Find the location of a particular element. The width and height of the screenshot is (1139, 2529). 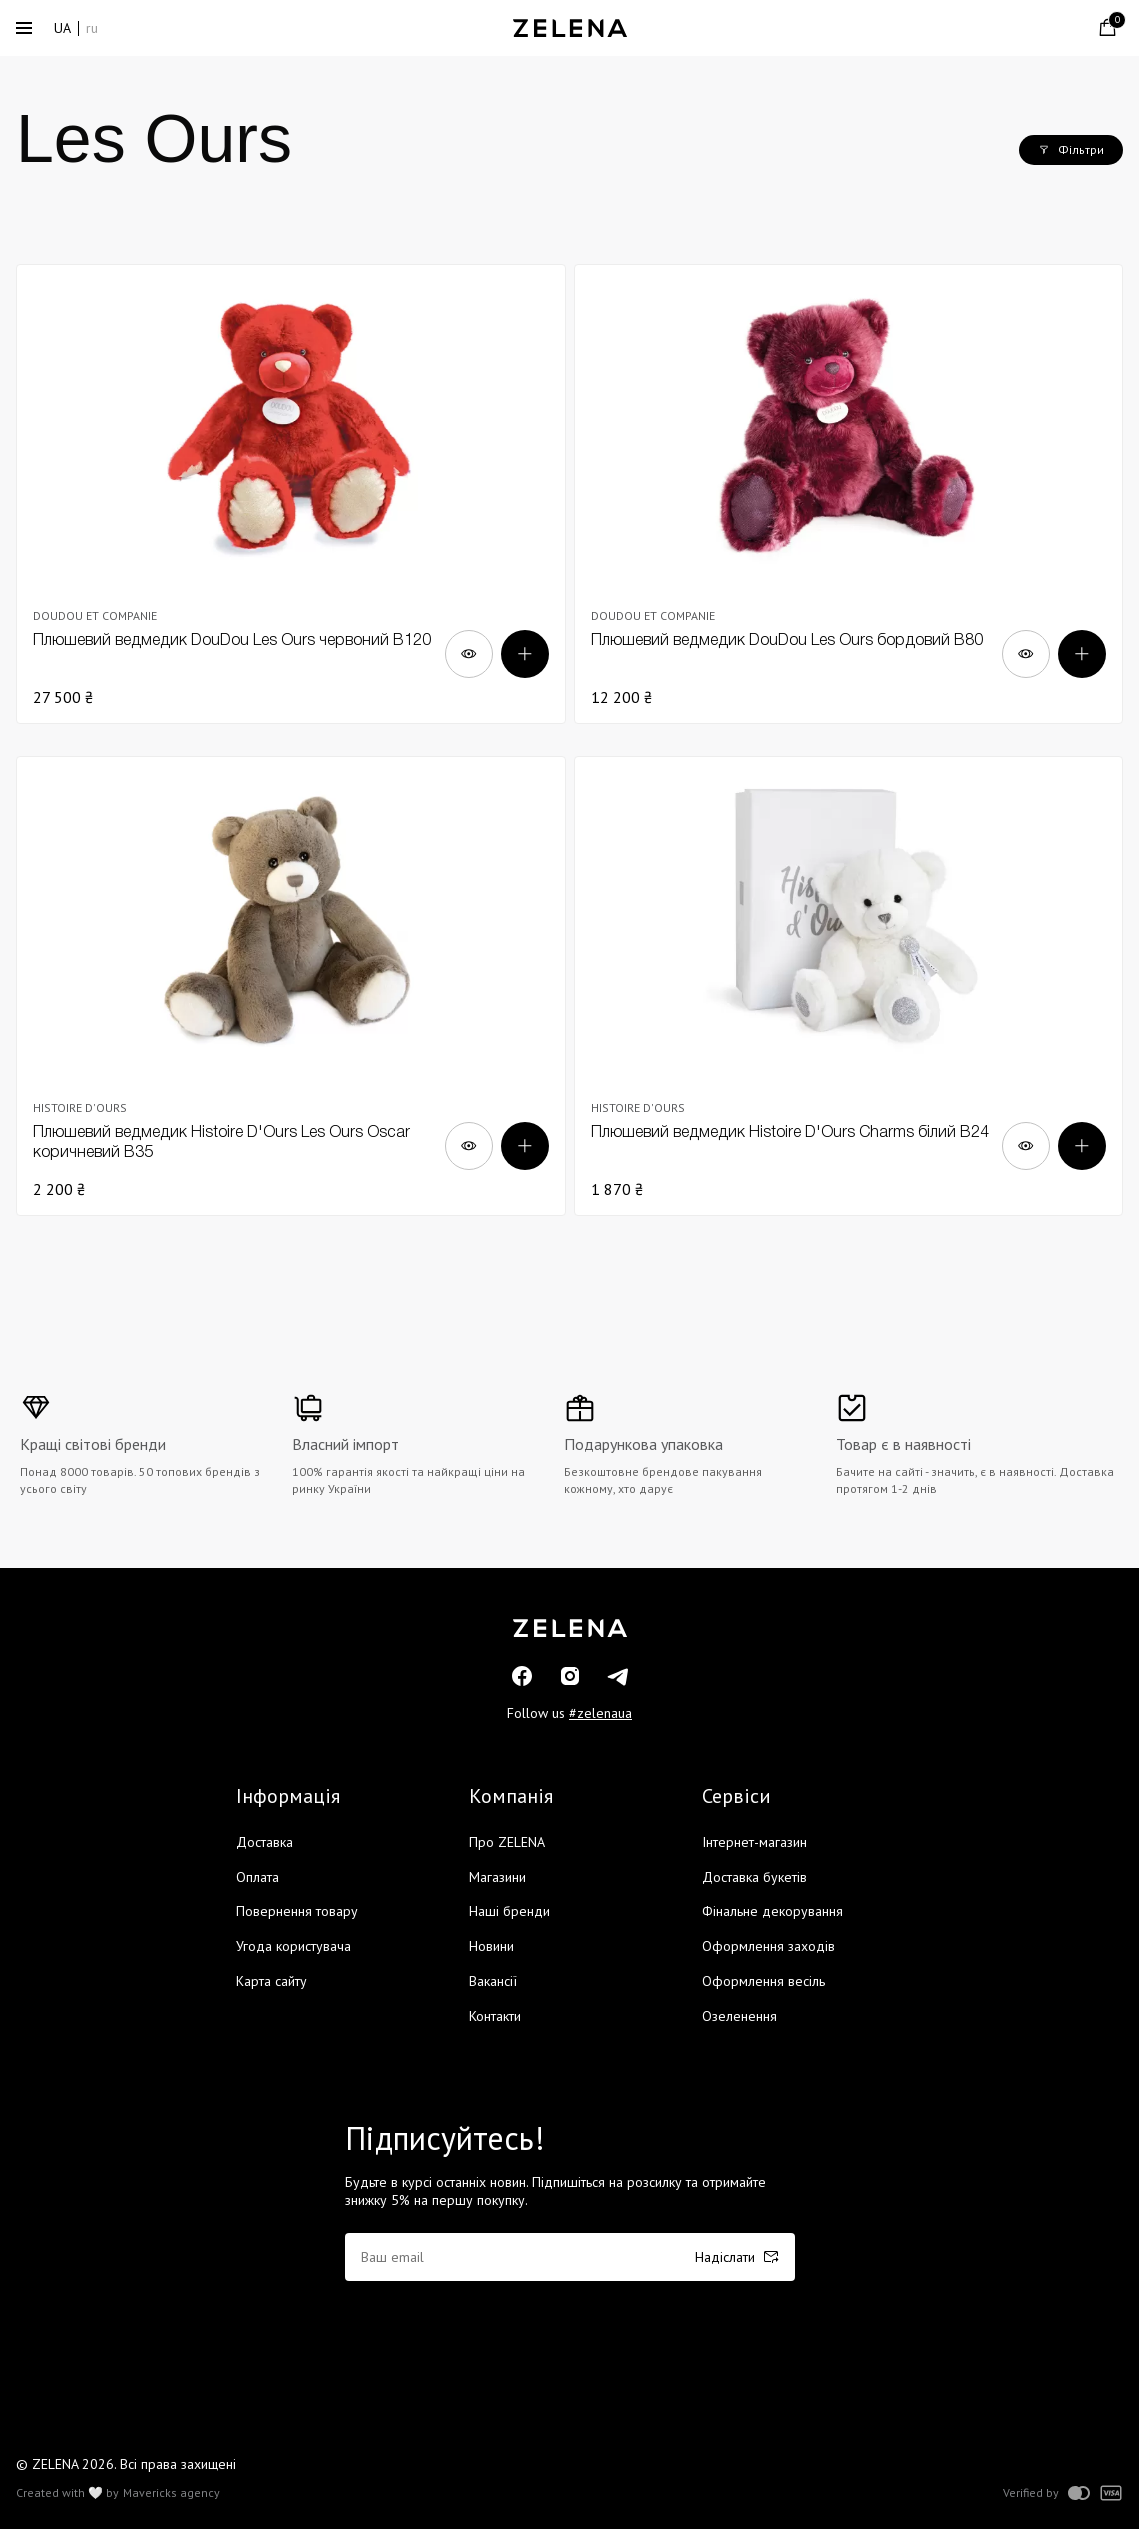

Інтернет-магазин is located at coordinates (754, 1842).